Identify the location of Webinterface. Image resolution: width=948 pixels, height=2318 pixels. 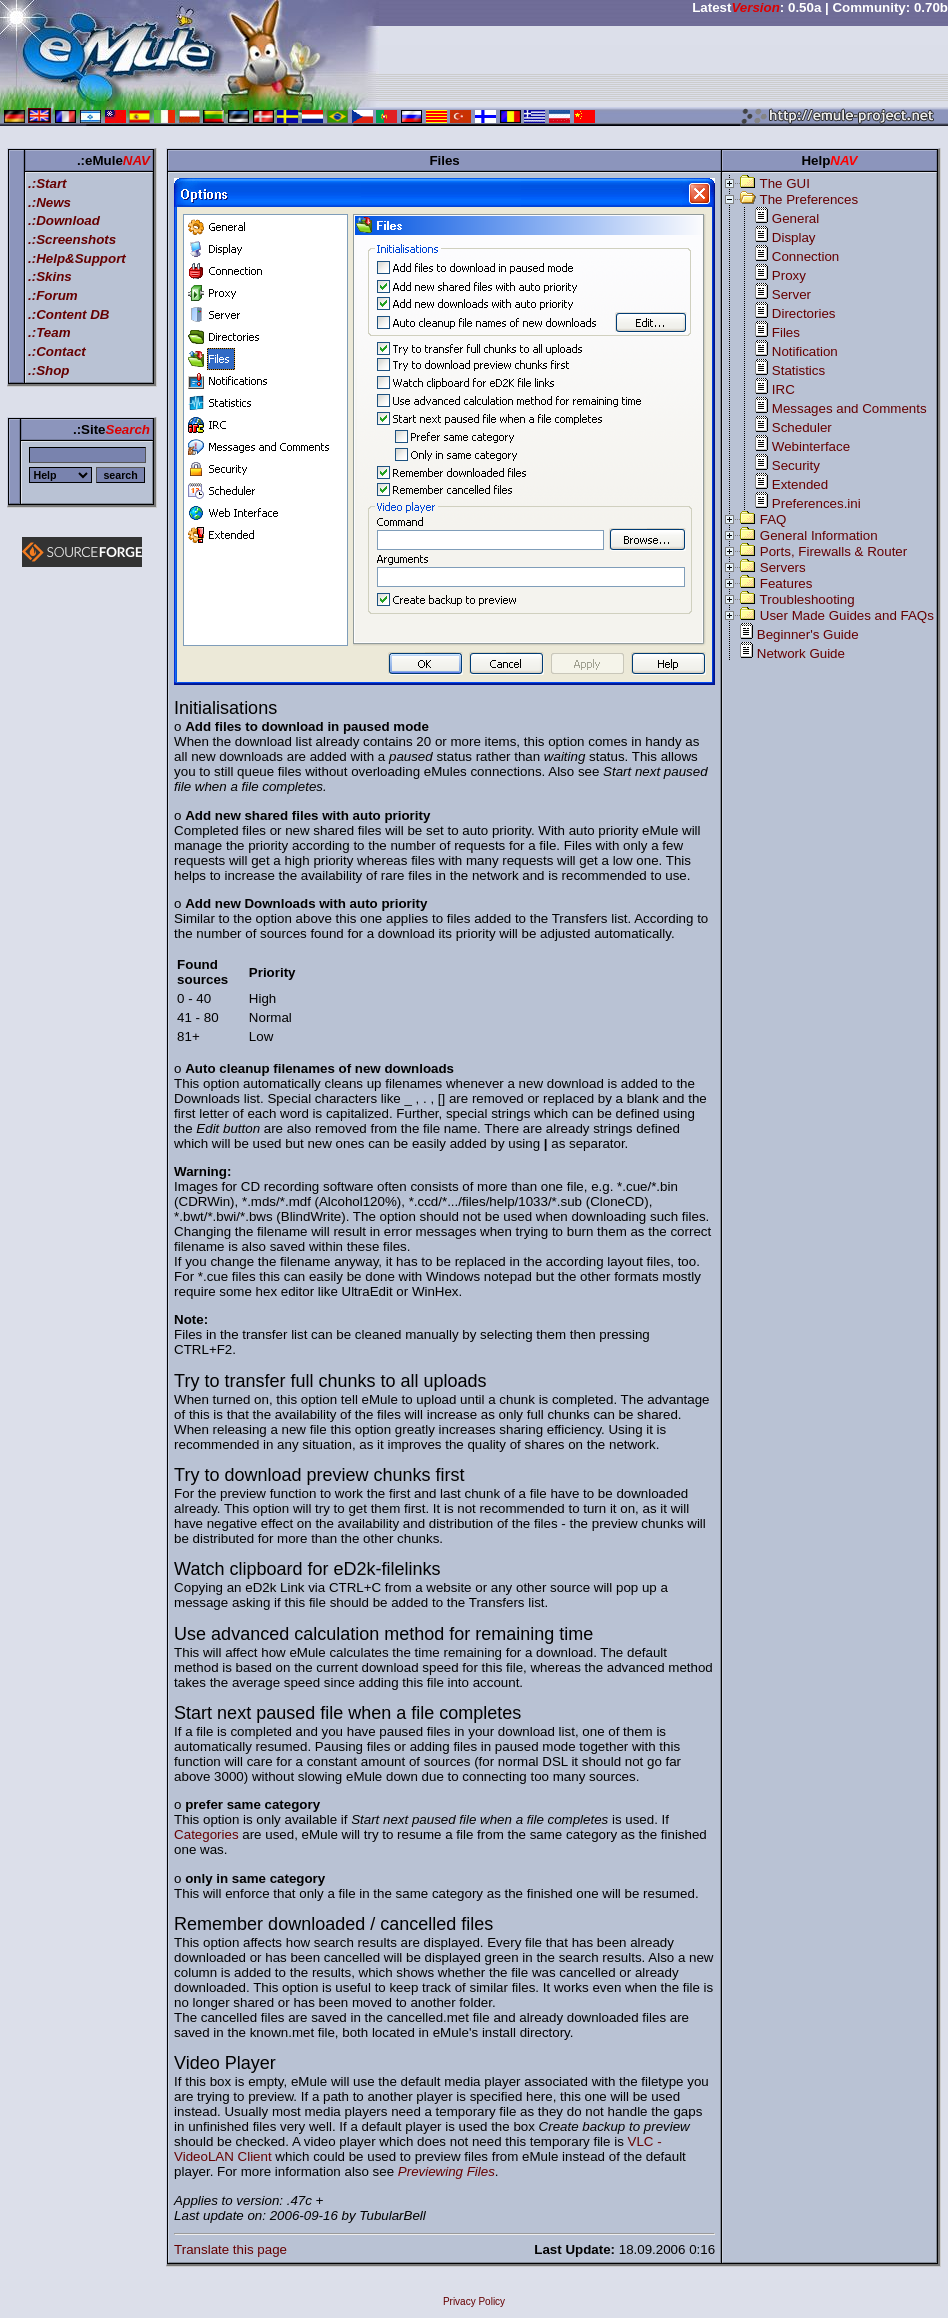
(811, 446).